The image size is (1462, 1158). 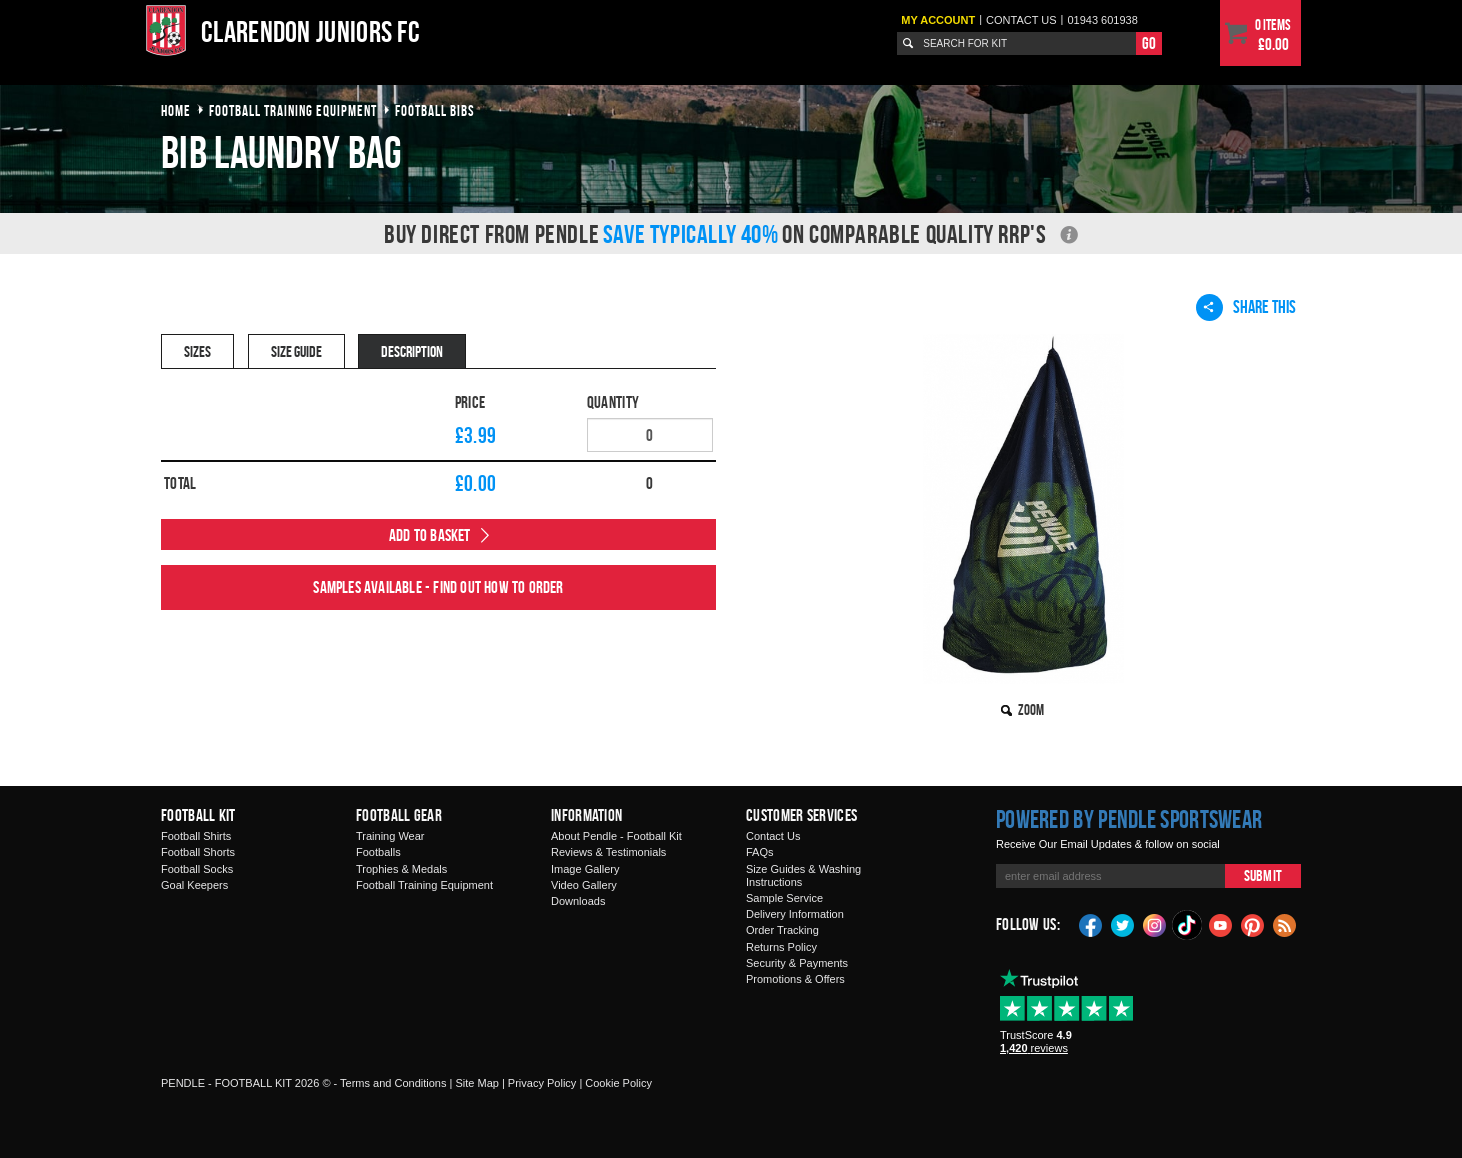 What do you see at coordinates (584, 885) in the screenshot?
I see `Video Gallery` at bounding box center [584, 885].